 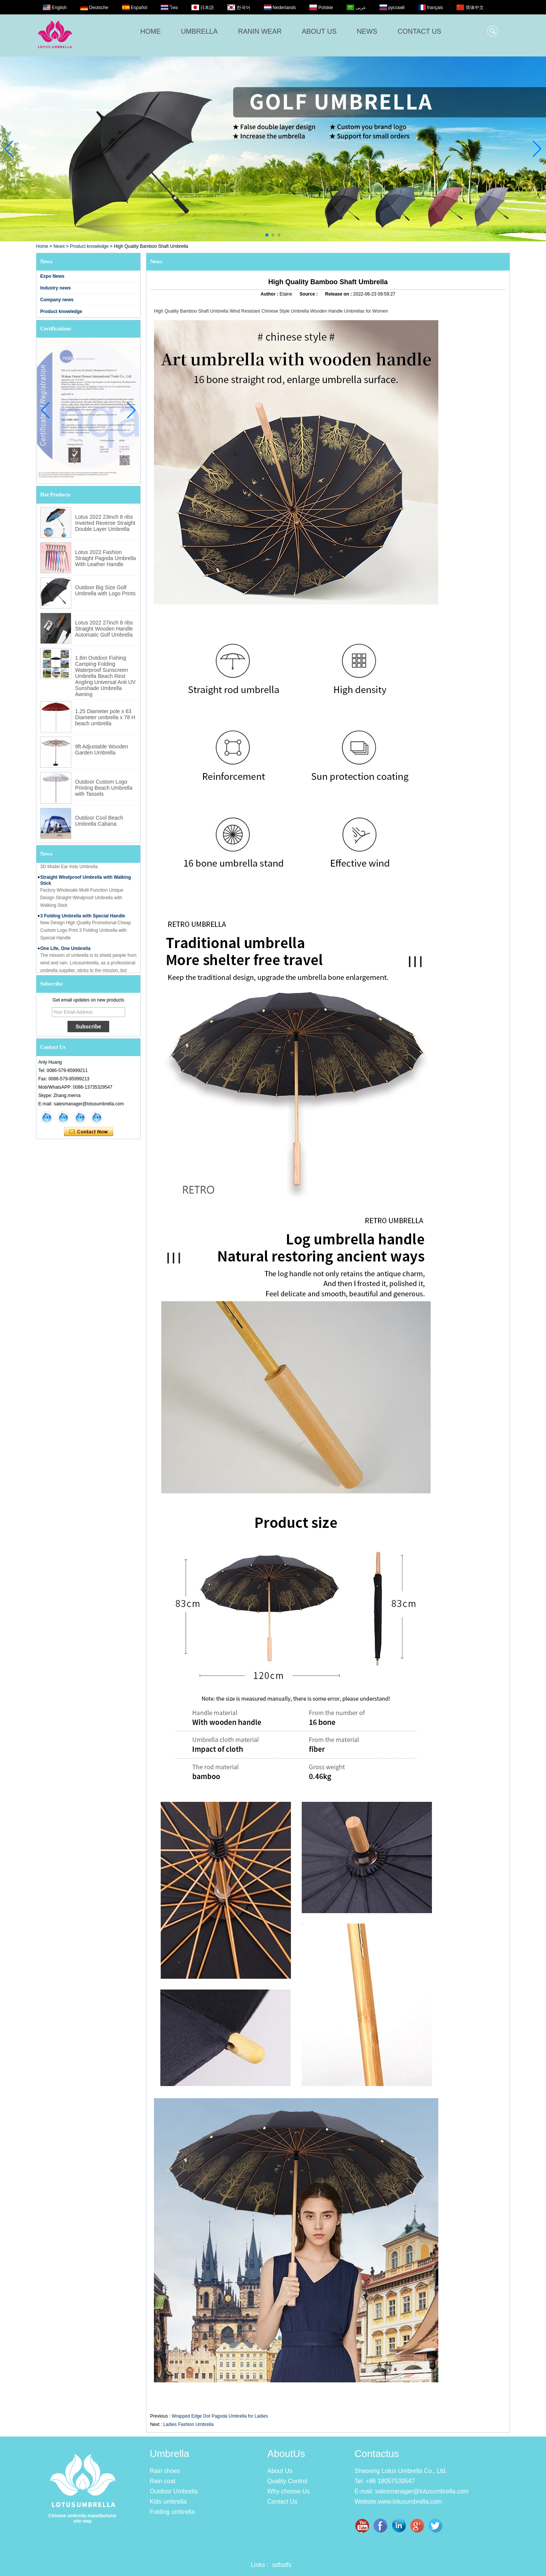 What do you see at coordinates (82, 919) in the screenshot?
I see `3 Folding Umbrella with Special Handle` at bounding box center [82, 919].